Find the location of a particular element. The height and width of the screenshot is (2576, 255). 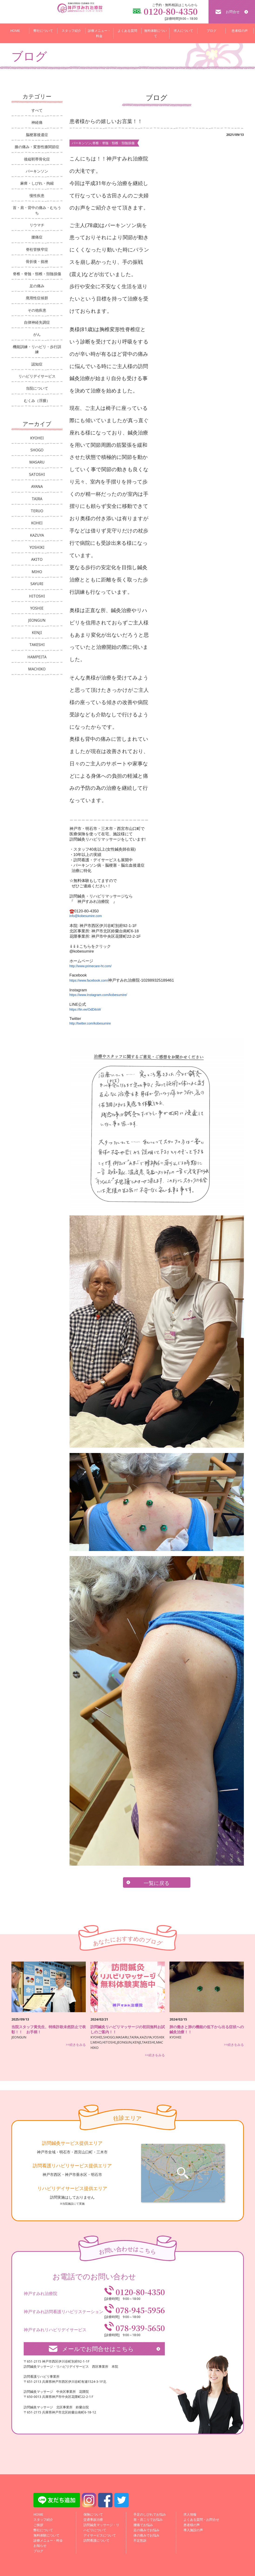

MIHO is located at coordinates (37, 571).